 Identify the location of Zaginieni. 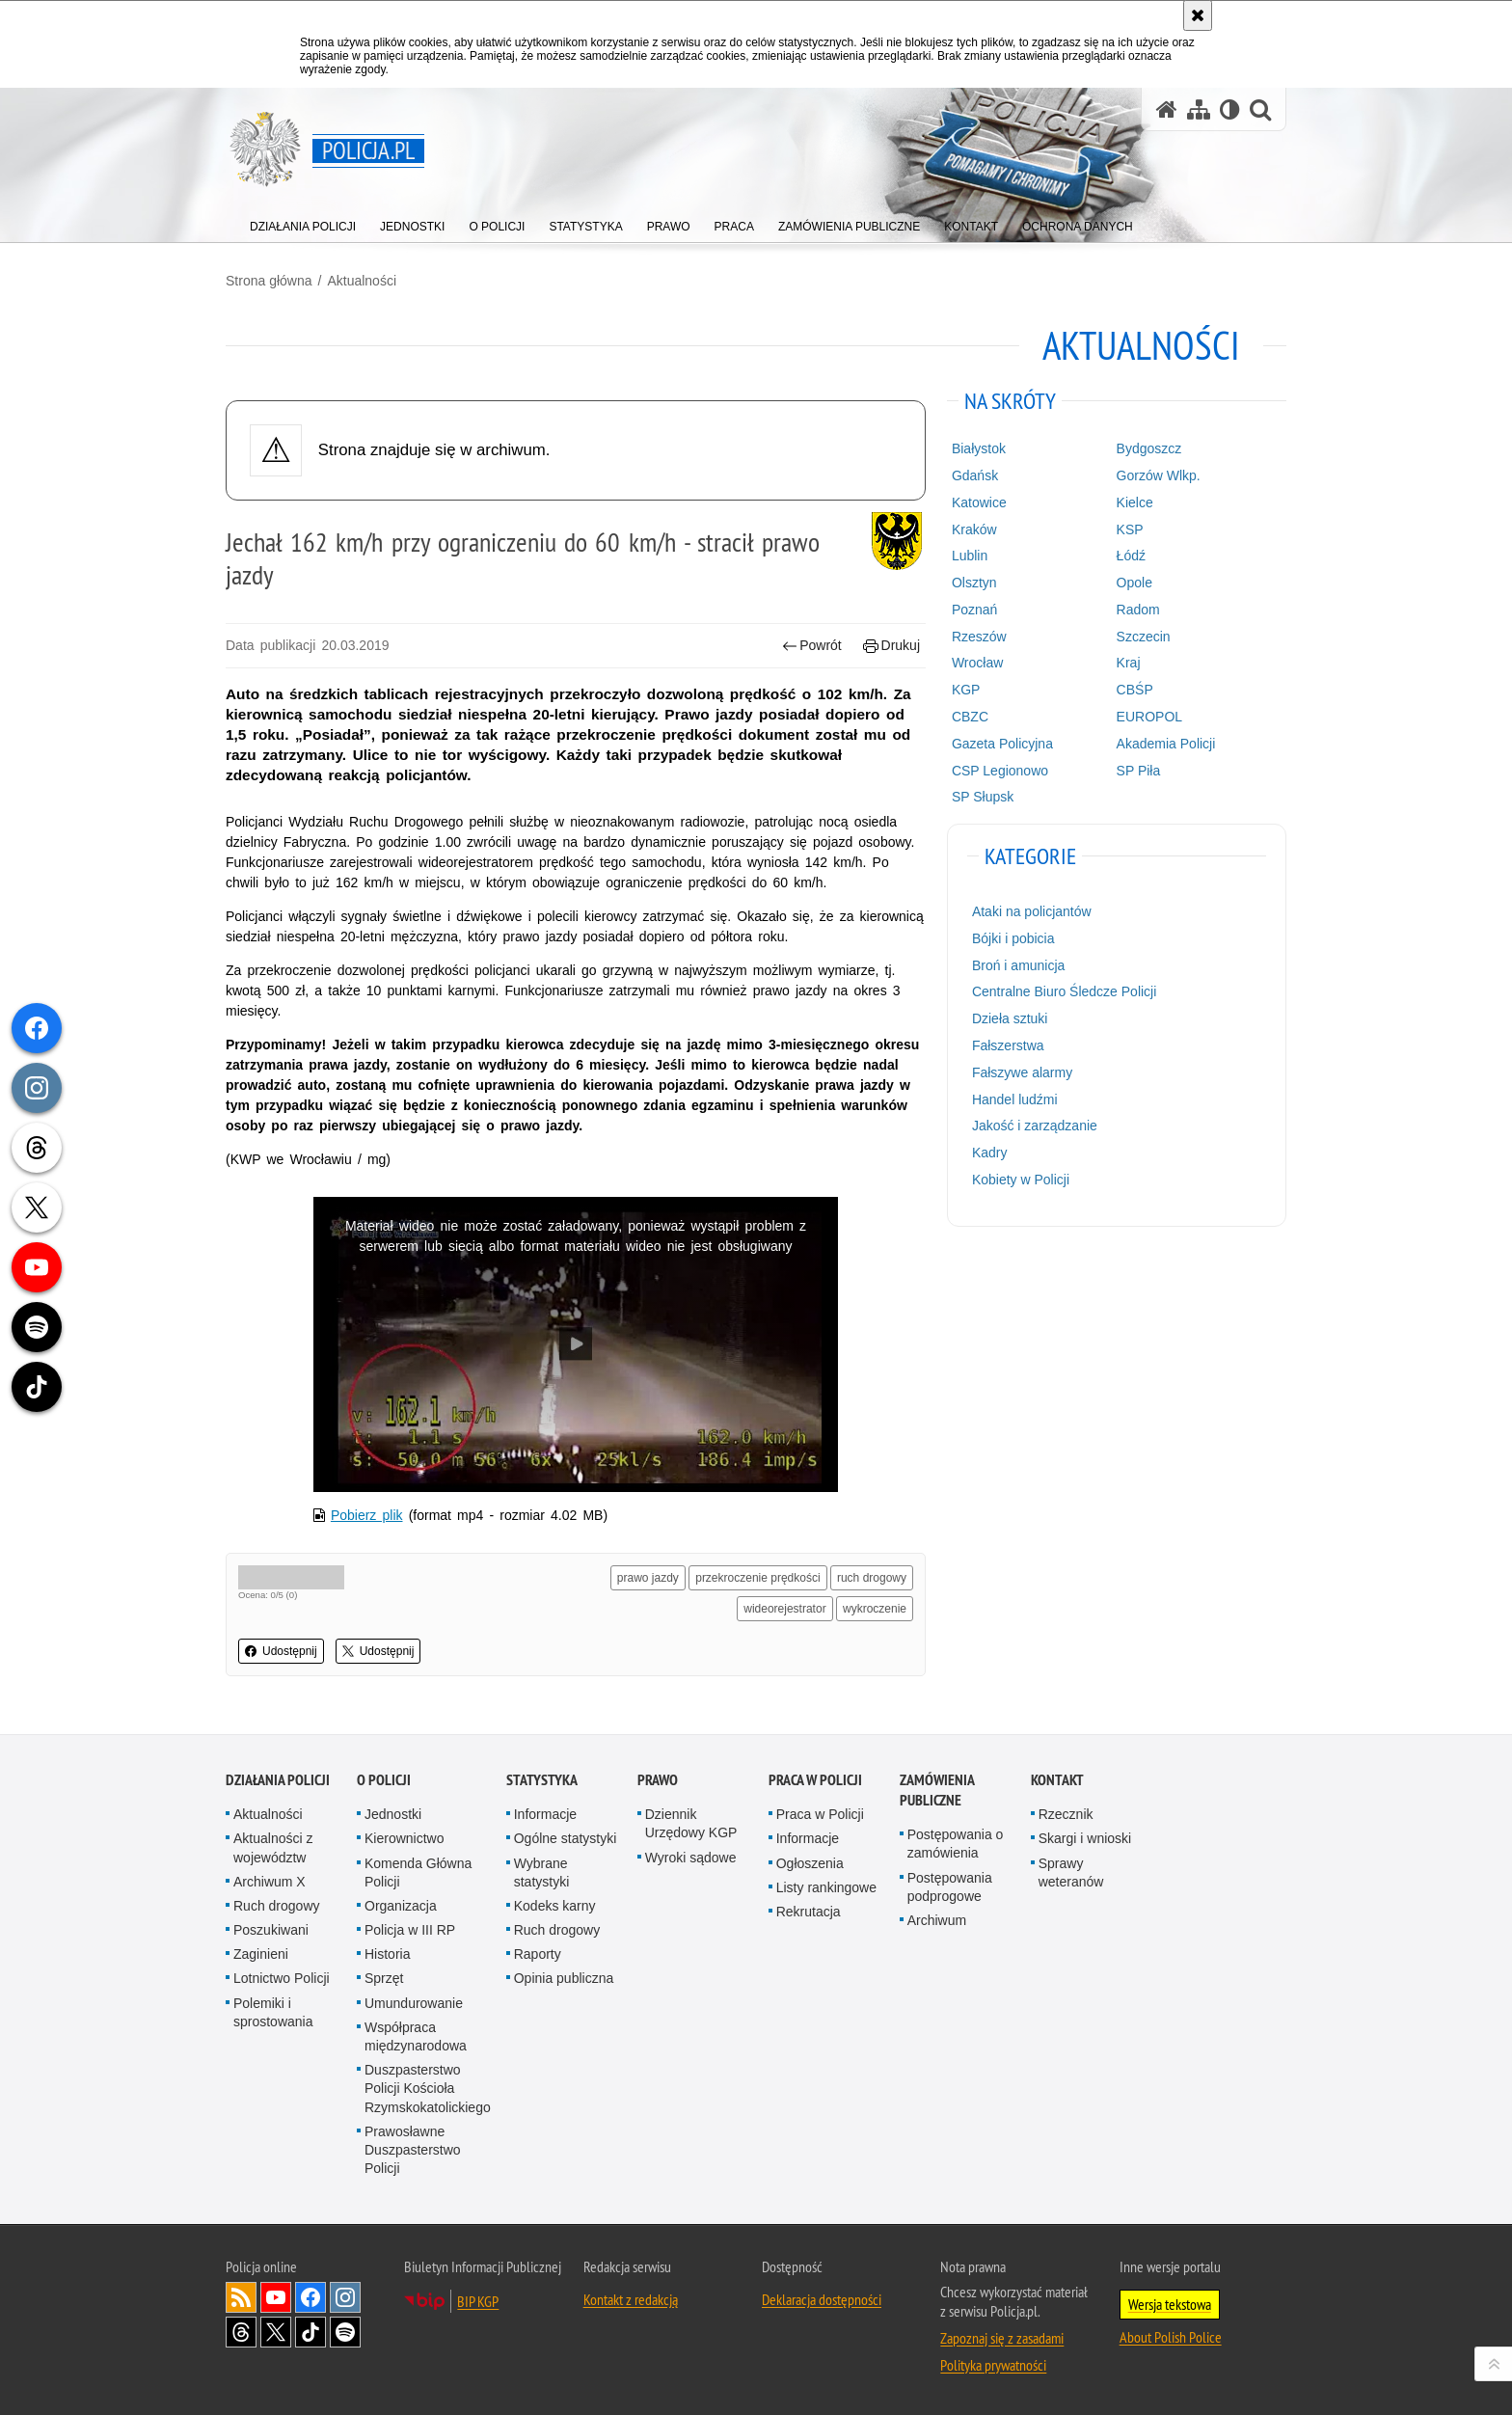
(260, 1954).